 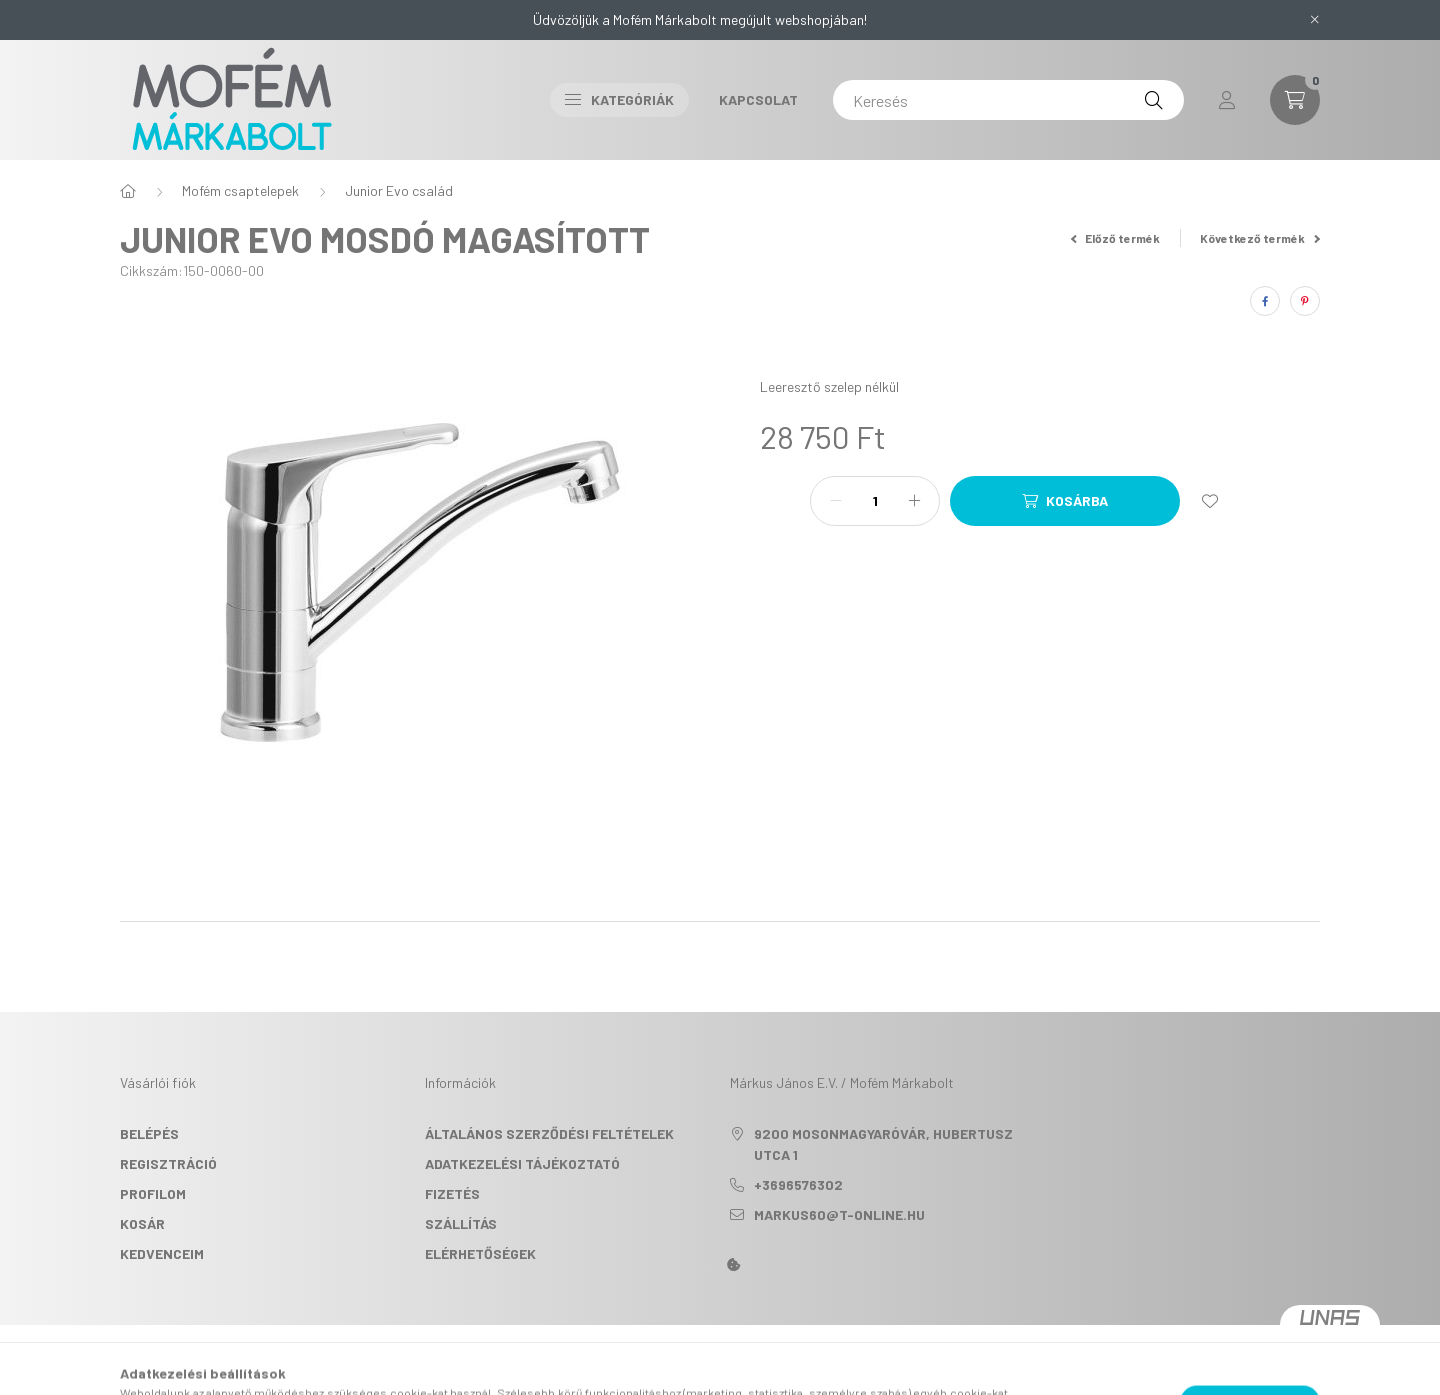 I want to click on Következő termék, so click(x=1260, y=238).